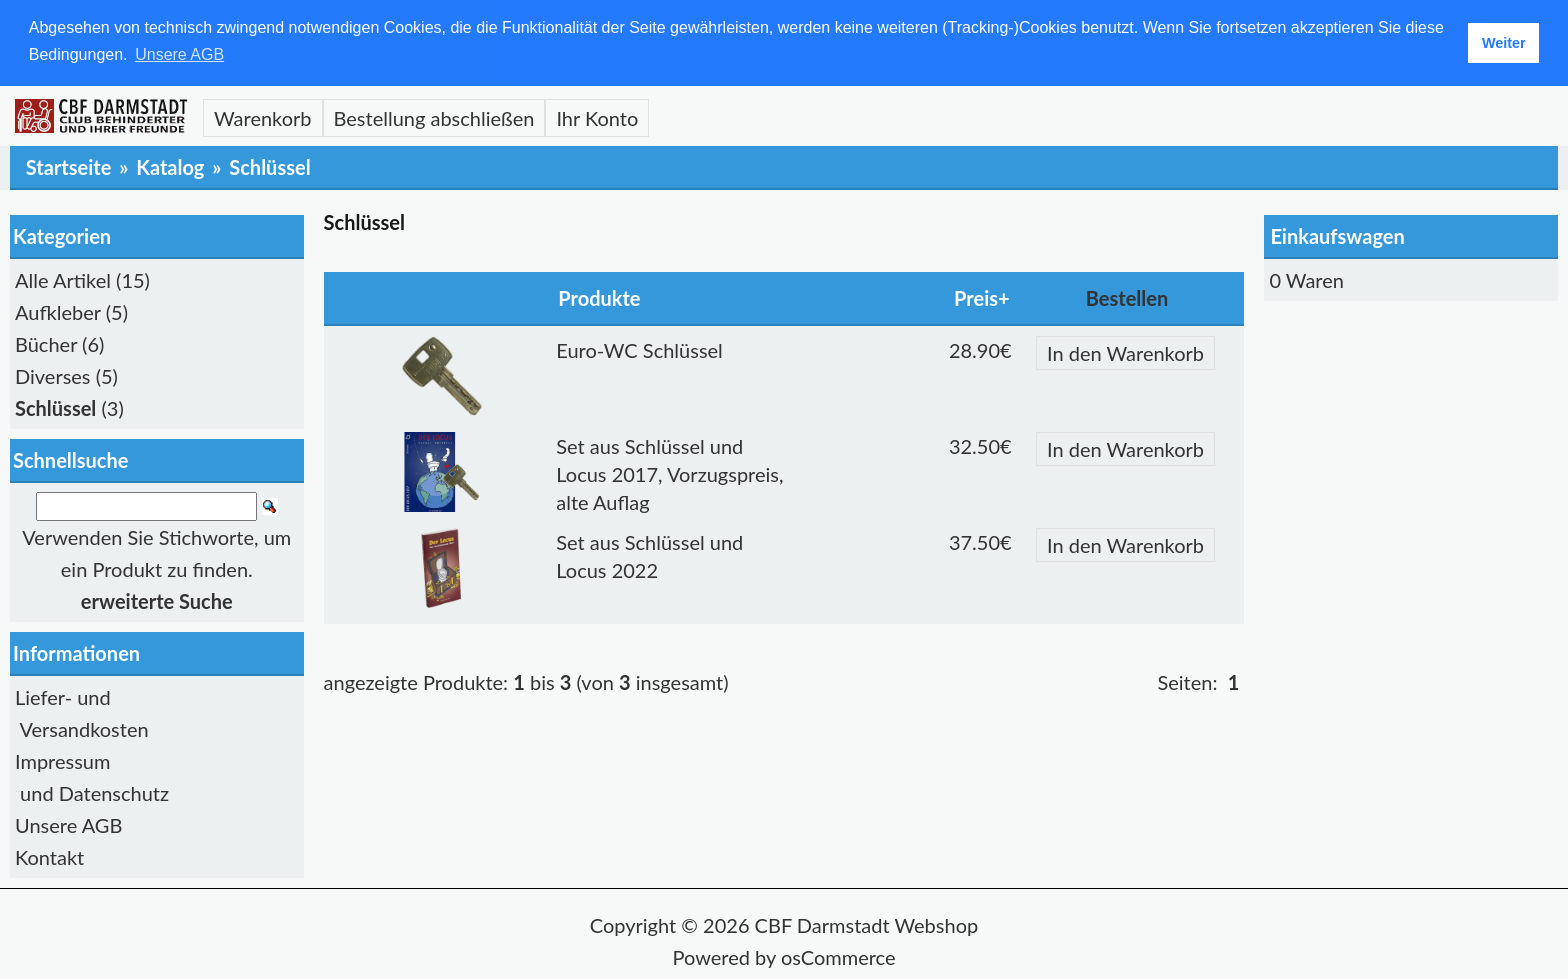  Describe the element at coordinates (599, 298) in the screenshot. I see `Produkte` at that location.